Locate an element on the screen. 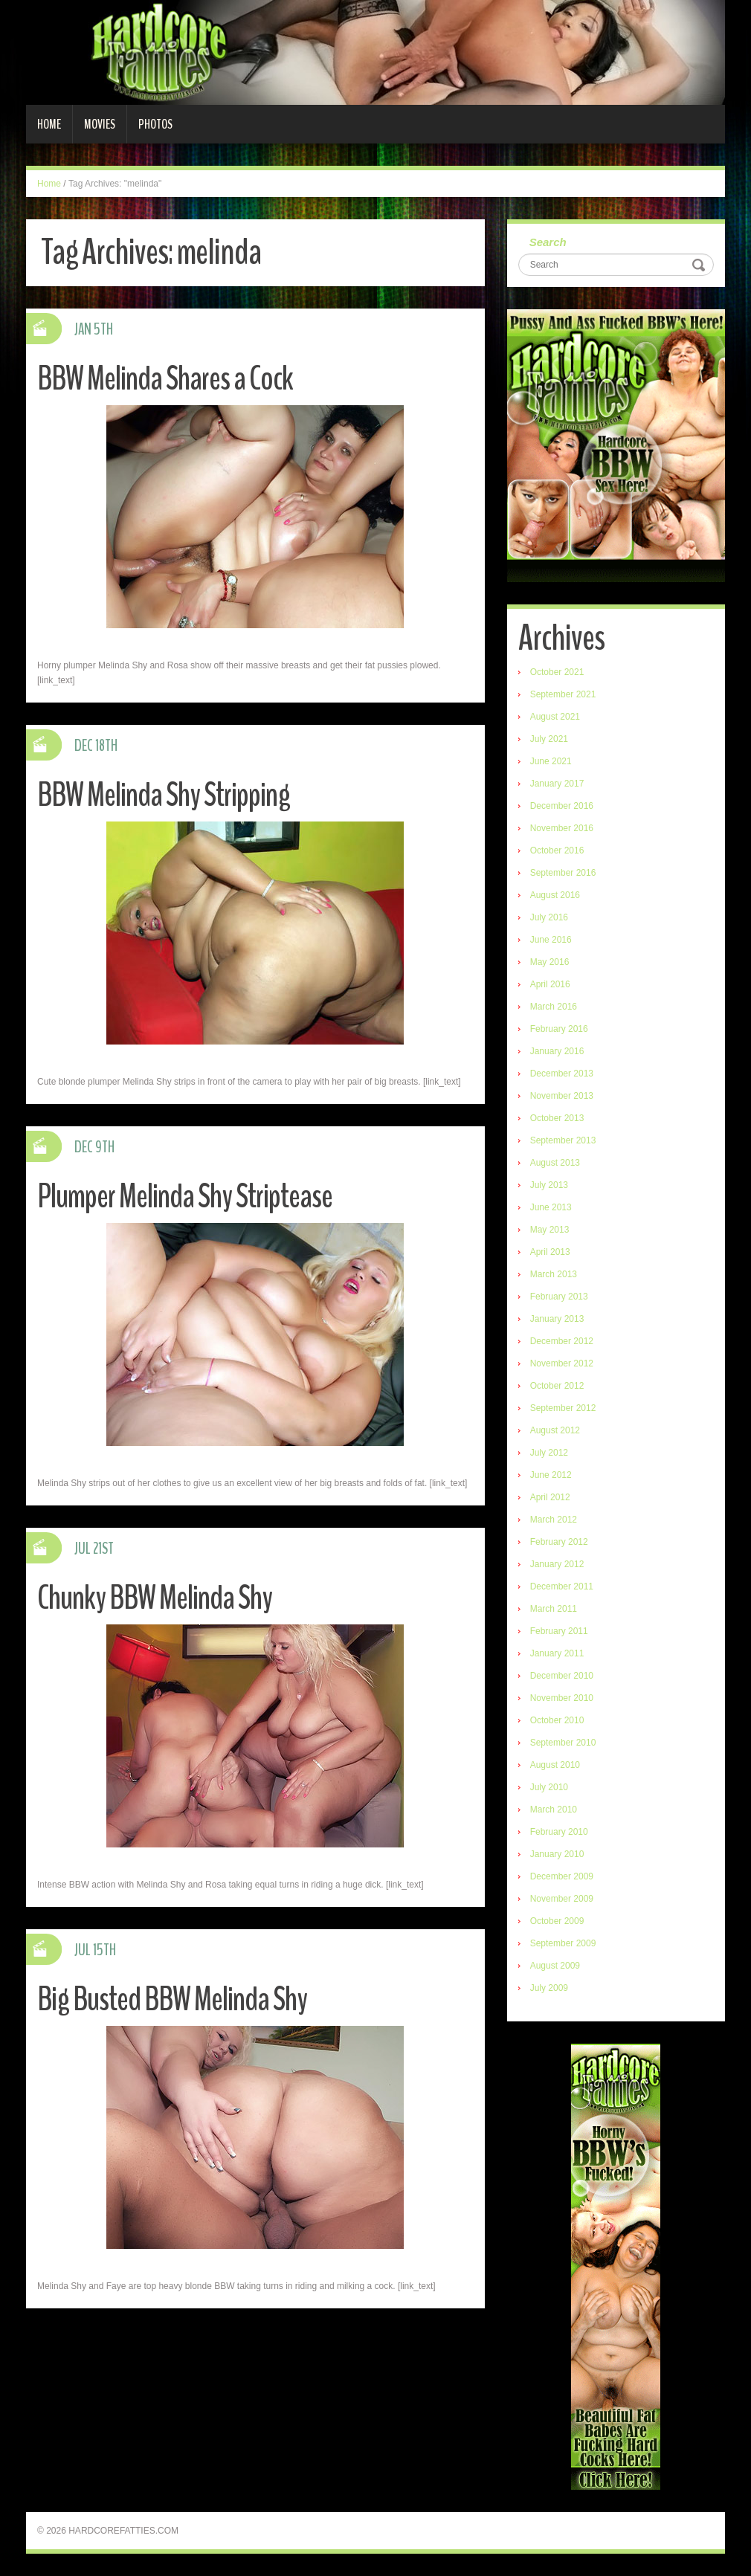 The width and height of the screenshot is (751, 2576). April 2013 is located at coordinates (550, 1252).